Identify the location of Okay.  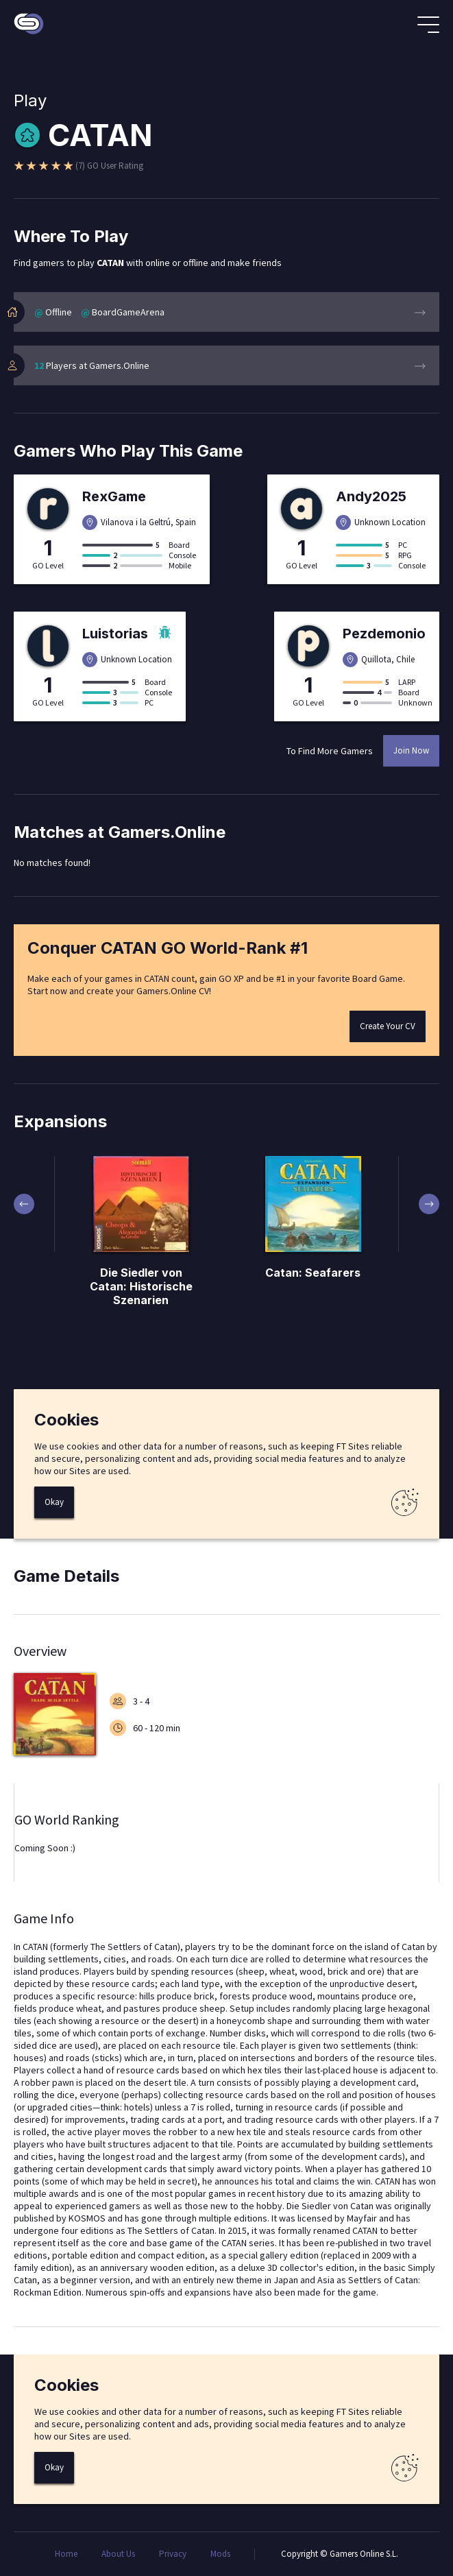
(54, 1502).